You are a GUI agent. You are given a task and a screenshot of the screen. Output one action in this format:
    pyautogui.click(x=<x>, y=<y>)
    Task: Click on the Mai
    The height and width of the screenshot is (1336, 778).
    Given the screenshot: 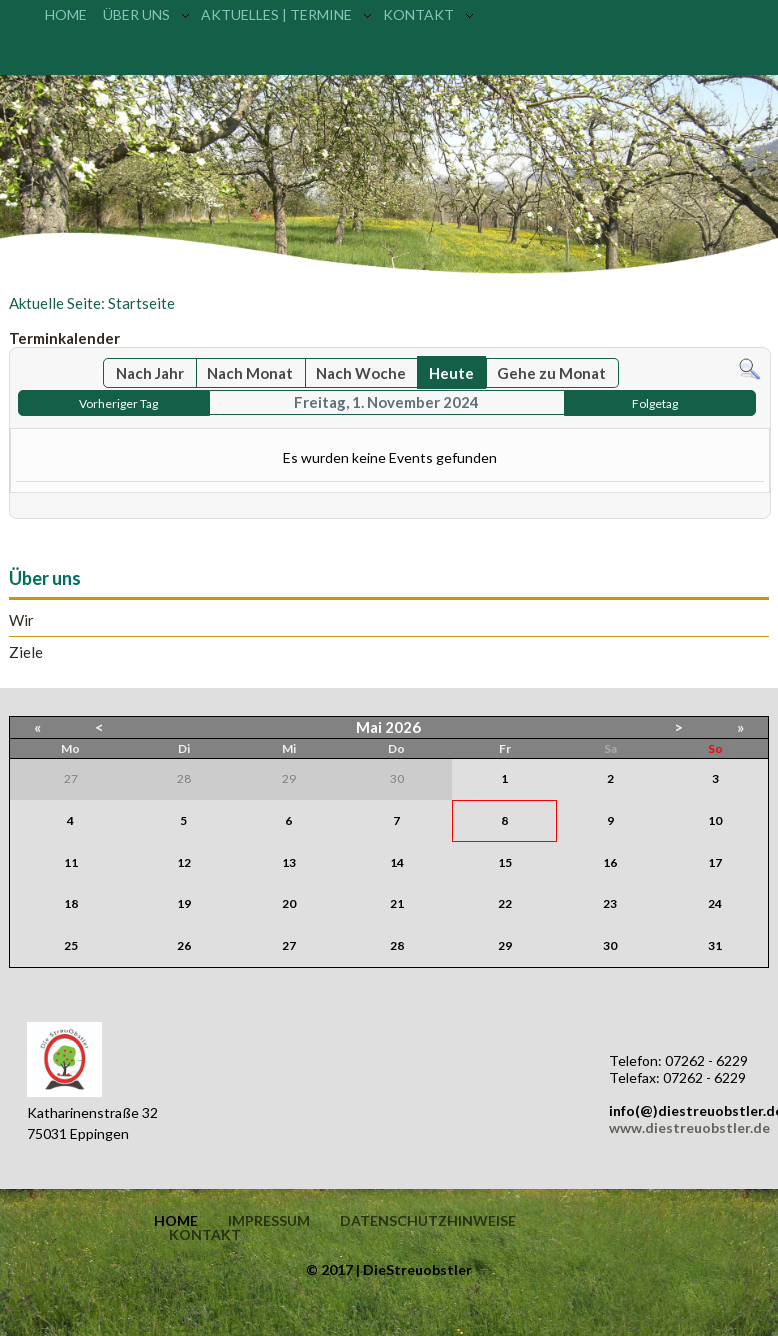 What is the action you would take?
    pyautogui.click(x=369, y=727)
    